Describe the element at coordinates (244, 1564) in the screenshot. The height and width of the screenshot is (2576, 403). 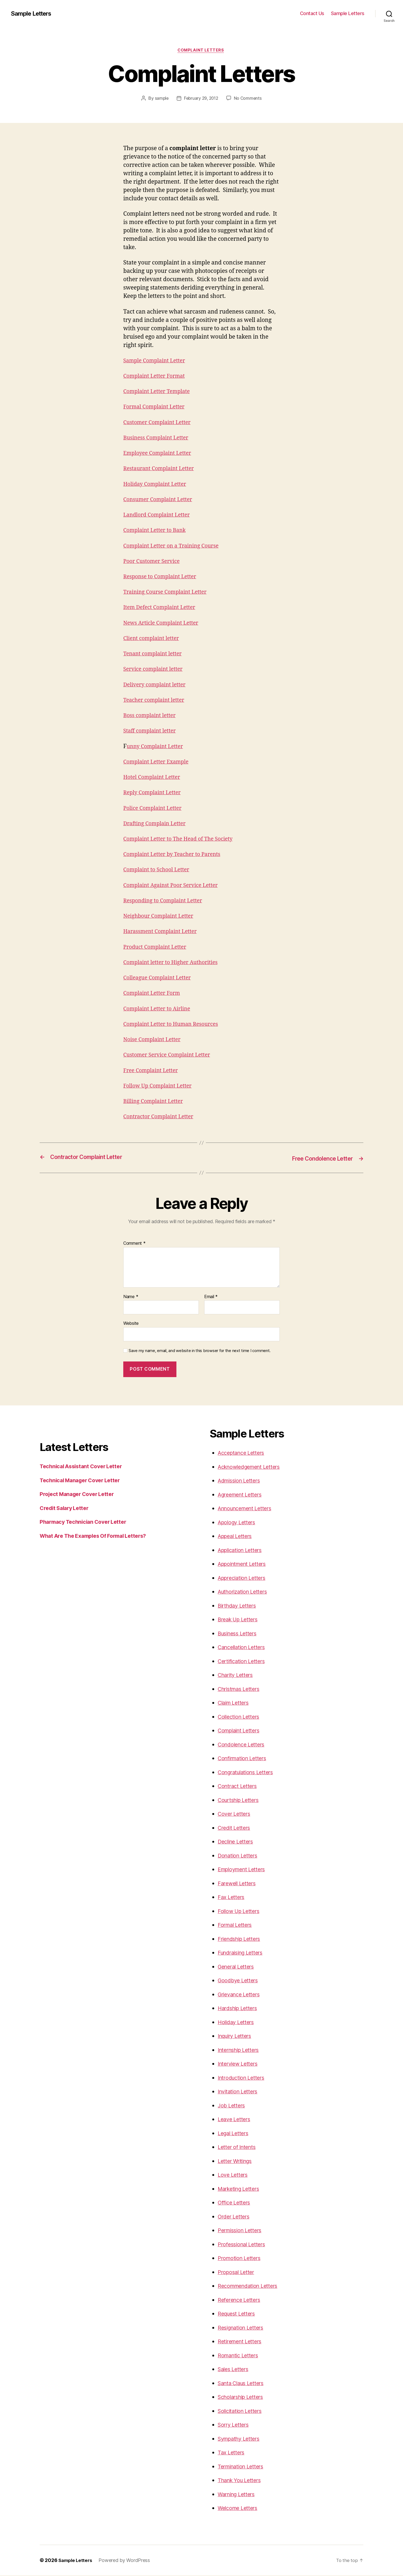
I see `Appointment Letters` at that location.